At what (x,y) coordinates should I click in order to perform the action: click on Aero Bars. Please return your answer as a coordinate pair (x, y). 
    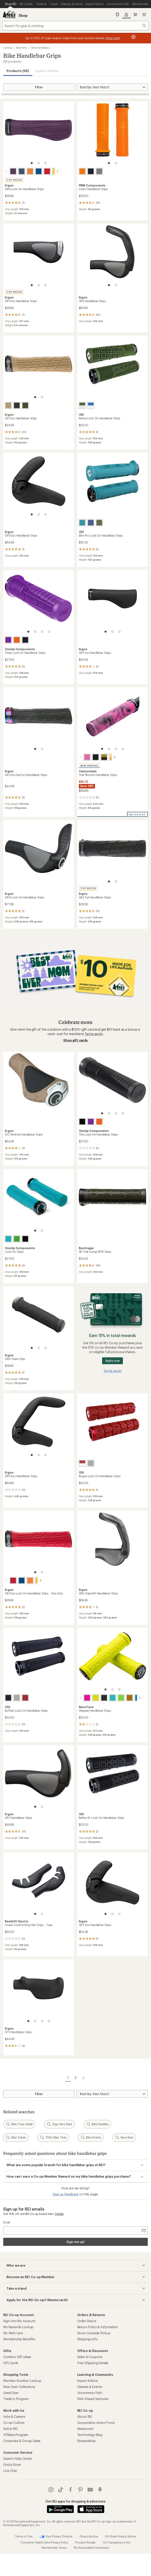
    Looking at the image, I should click on (124, 2137).